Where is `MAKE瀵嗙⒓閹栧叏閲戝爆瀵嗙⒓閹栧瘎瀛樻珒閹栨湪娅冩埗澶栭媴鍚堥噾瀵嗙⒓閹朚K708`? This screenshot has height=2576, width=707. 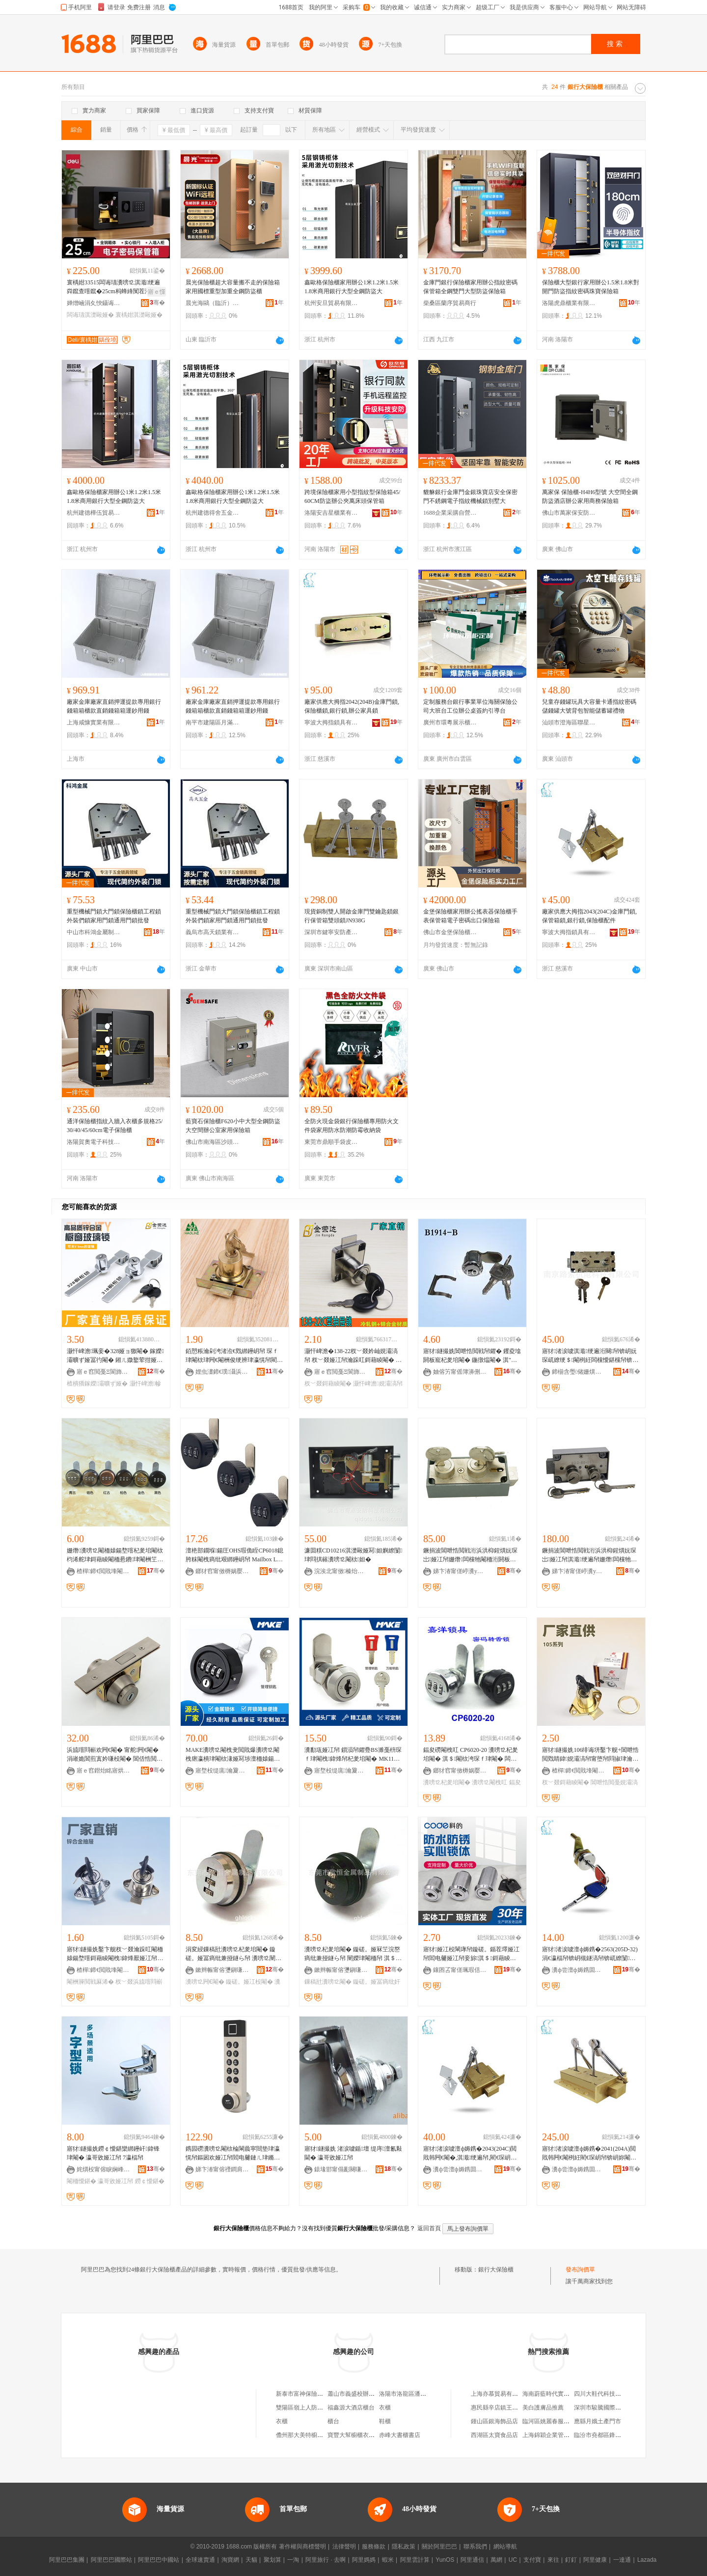 MAKE瀵嗙⒓閹栧叏閲戝爆瀵嗙⒓閹栧瘎瀛樻珒閹栨湪娅冩埗澶栭媴鍚堥噾瀵嗙⒓閹朚K708 is located at coordinates (233, 1754).